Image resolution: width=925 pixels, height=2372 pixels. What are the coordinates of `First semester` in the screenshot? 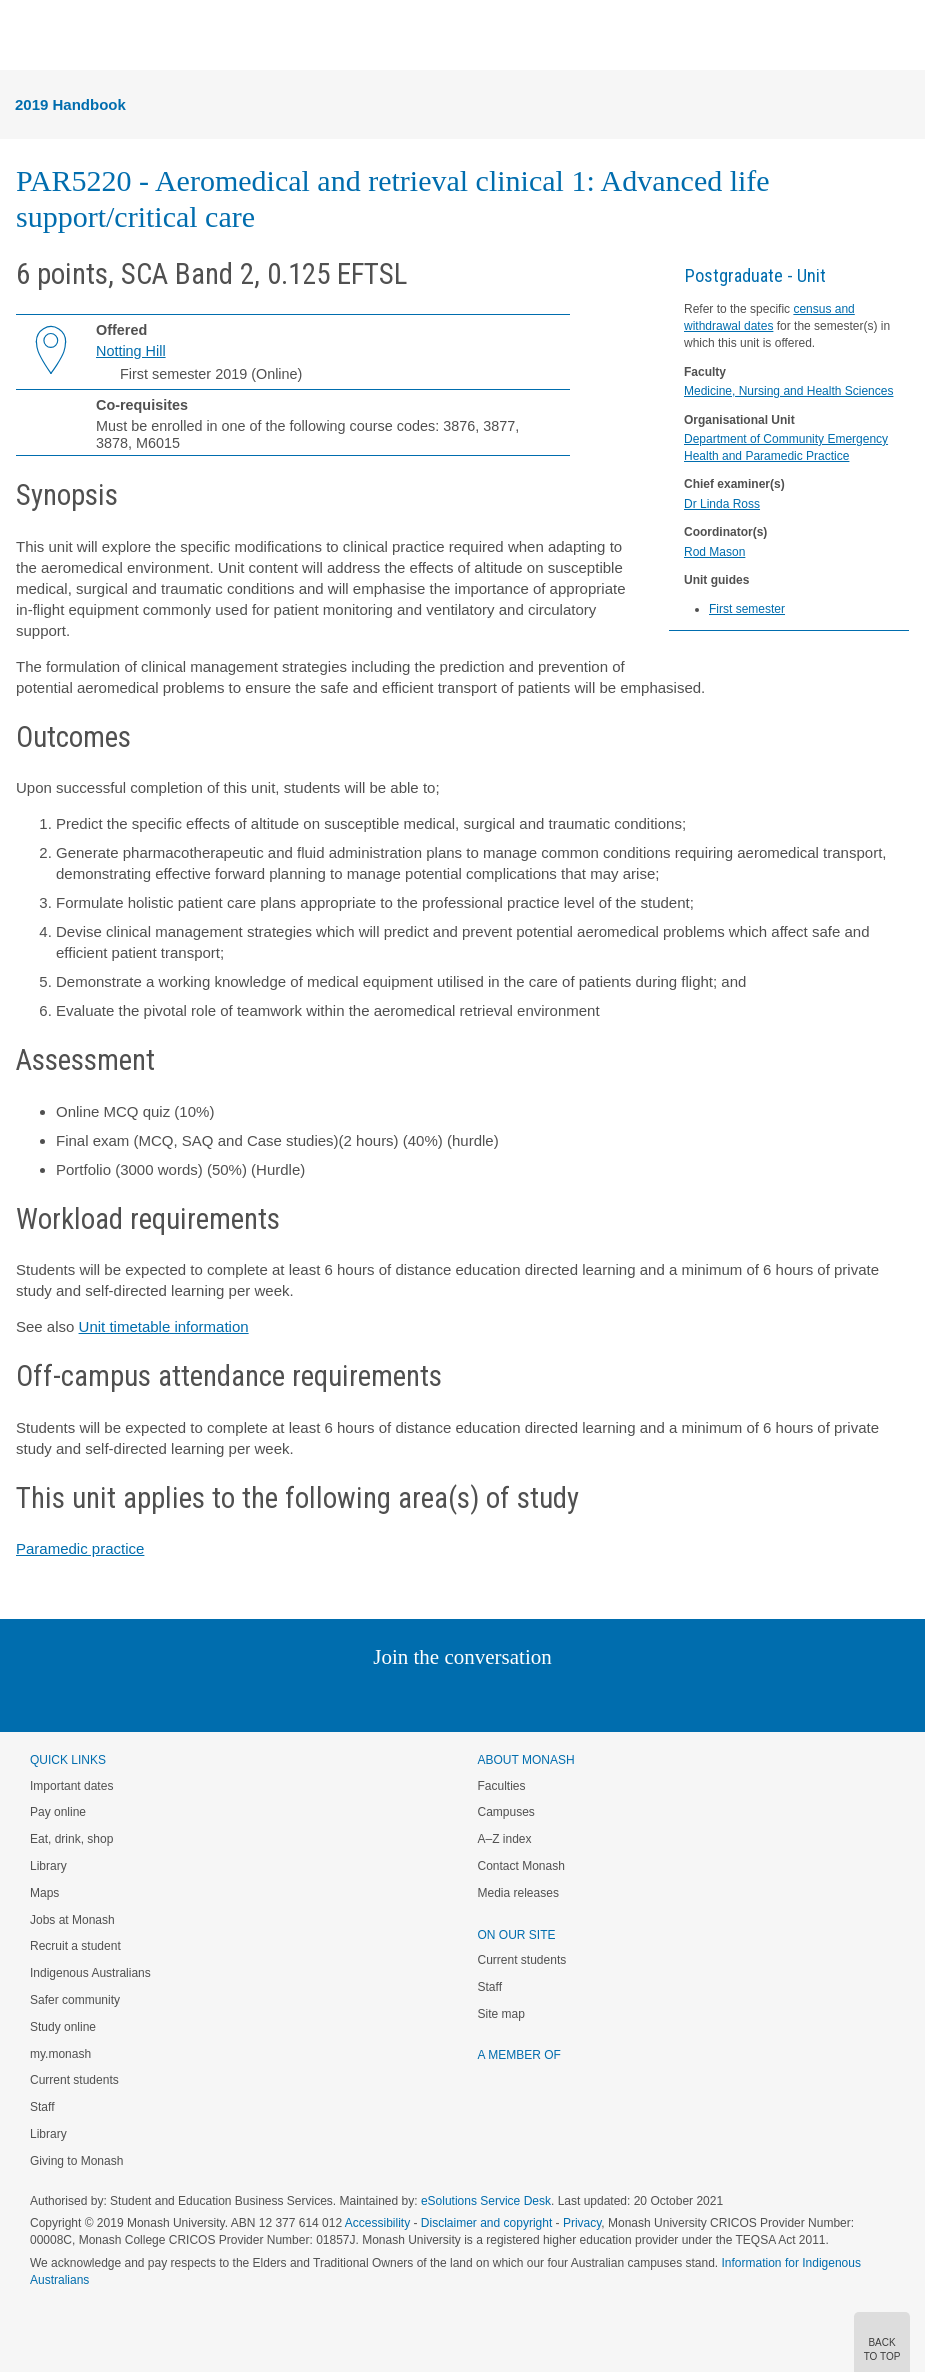 It's located at (747, 609).